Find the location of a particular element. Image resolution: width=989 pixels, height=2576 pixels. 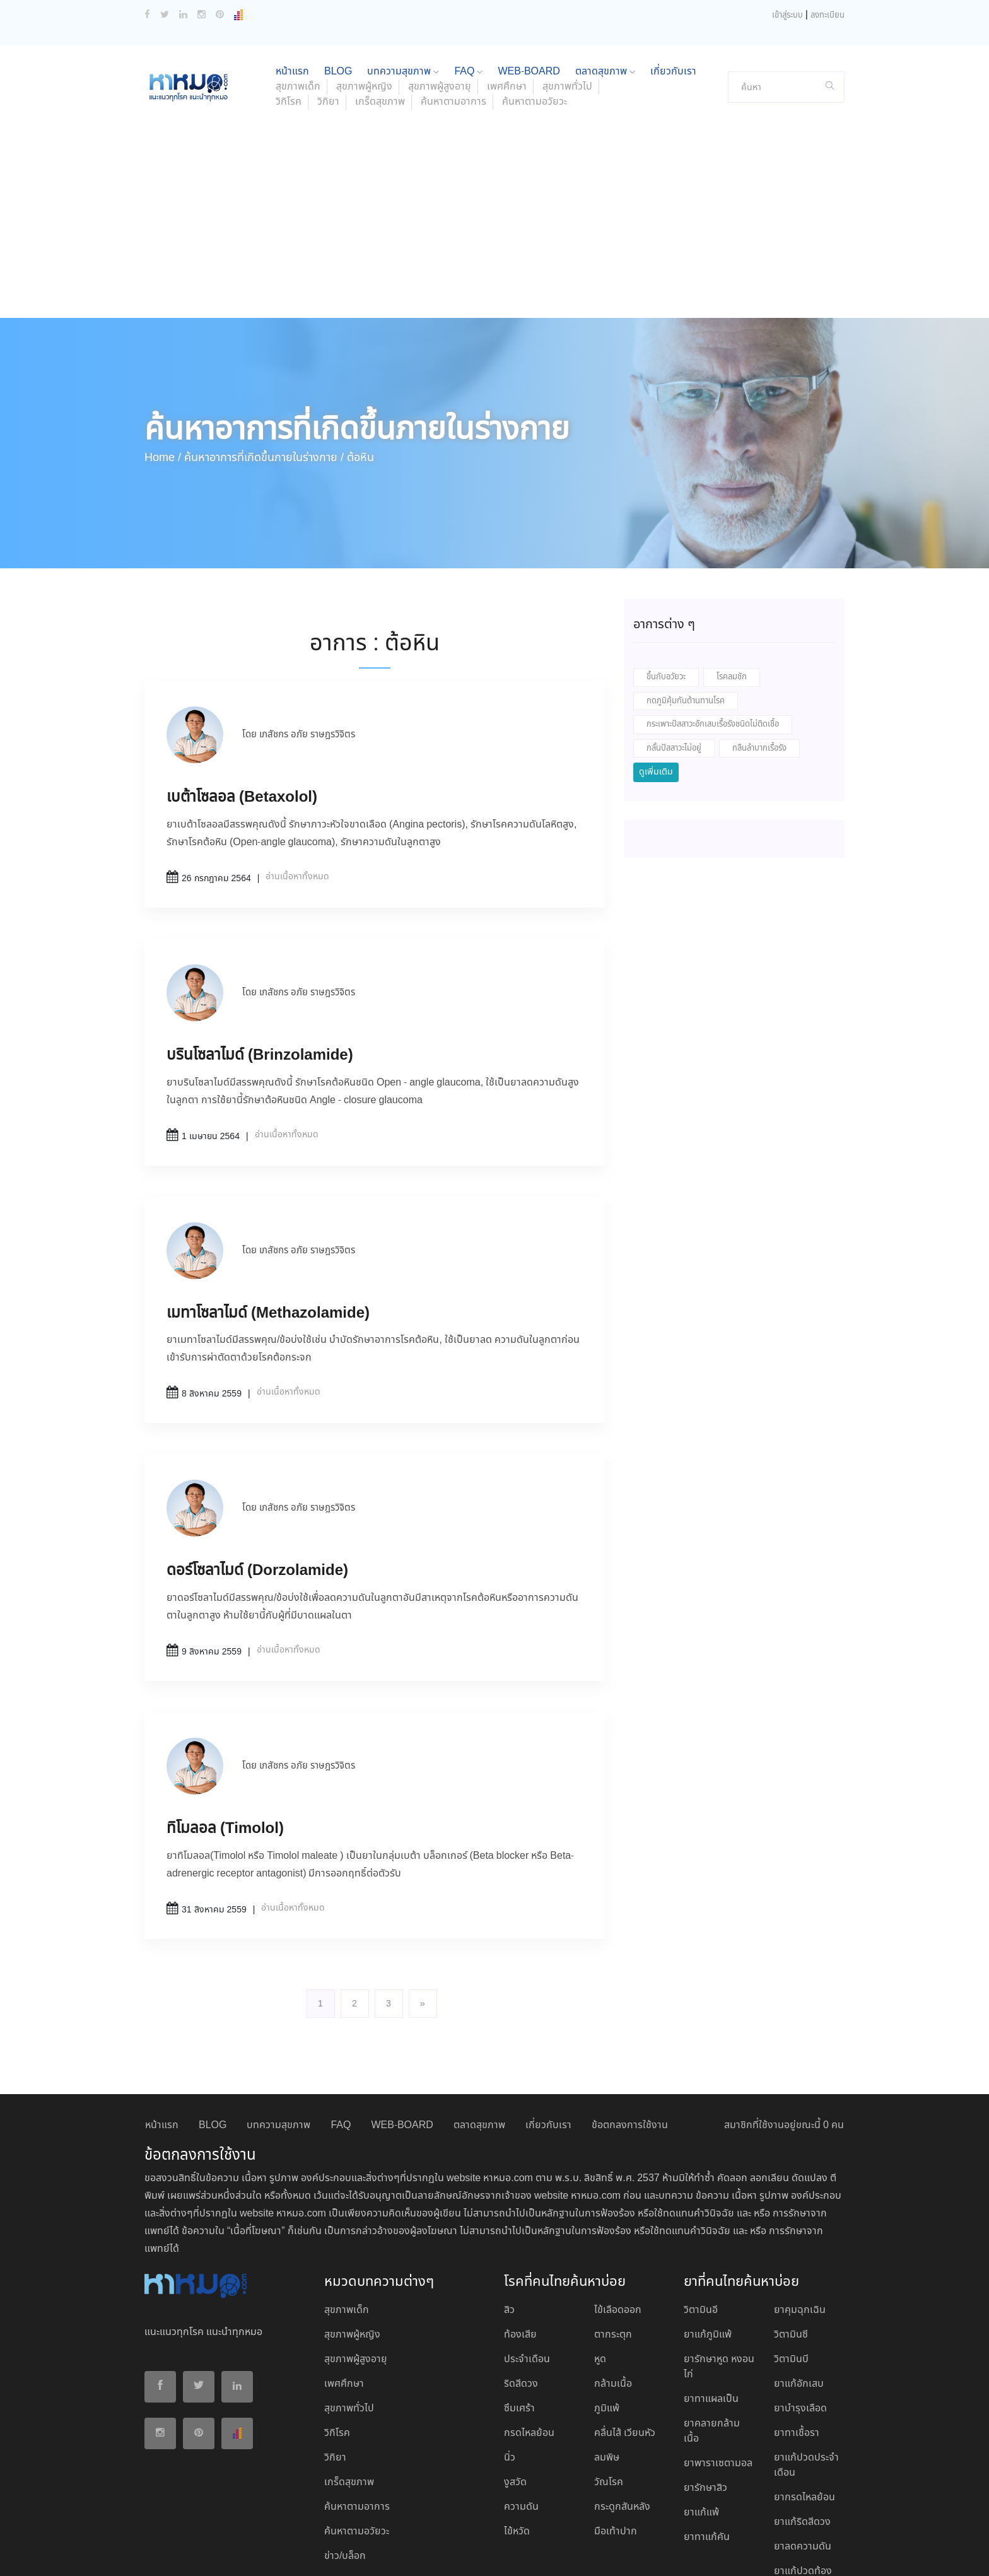

กลั้นปัสสาวะไม่อยู่ is located at coordinates (674, 665).